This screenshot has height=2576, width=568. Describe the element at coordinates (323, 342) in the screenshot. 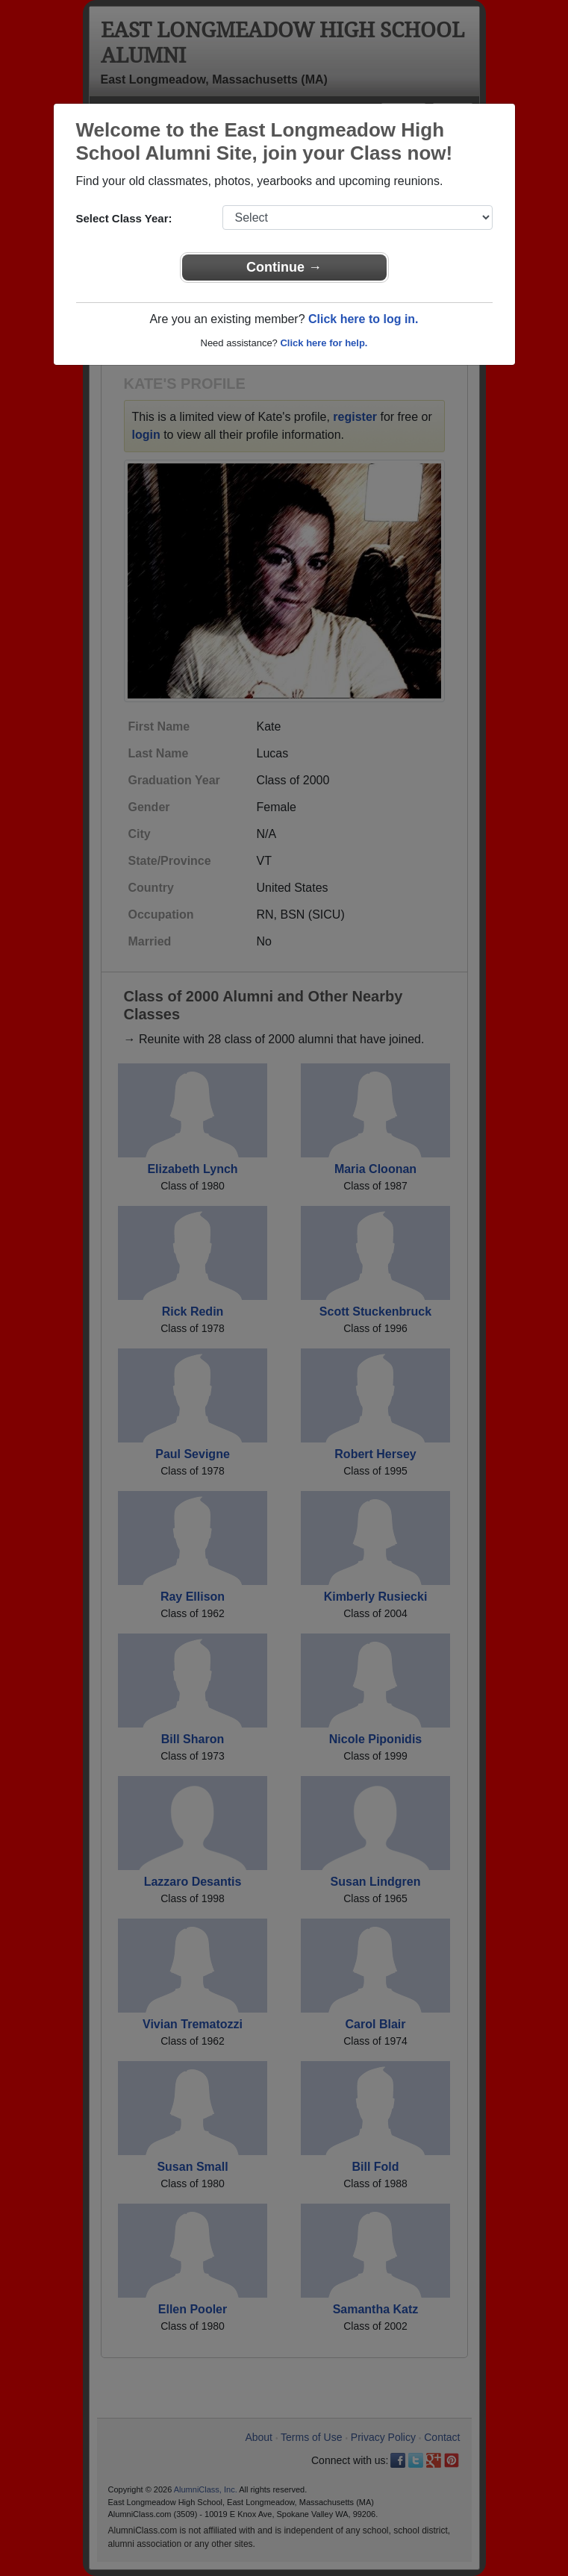

I see `Click here for help.` at that location.